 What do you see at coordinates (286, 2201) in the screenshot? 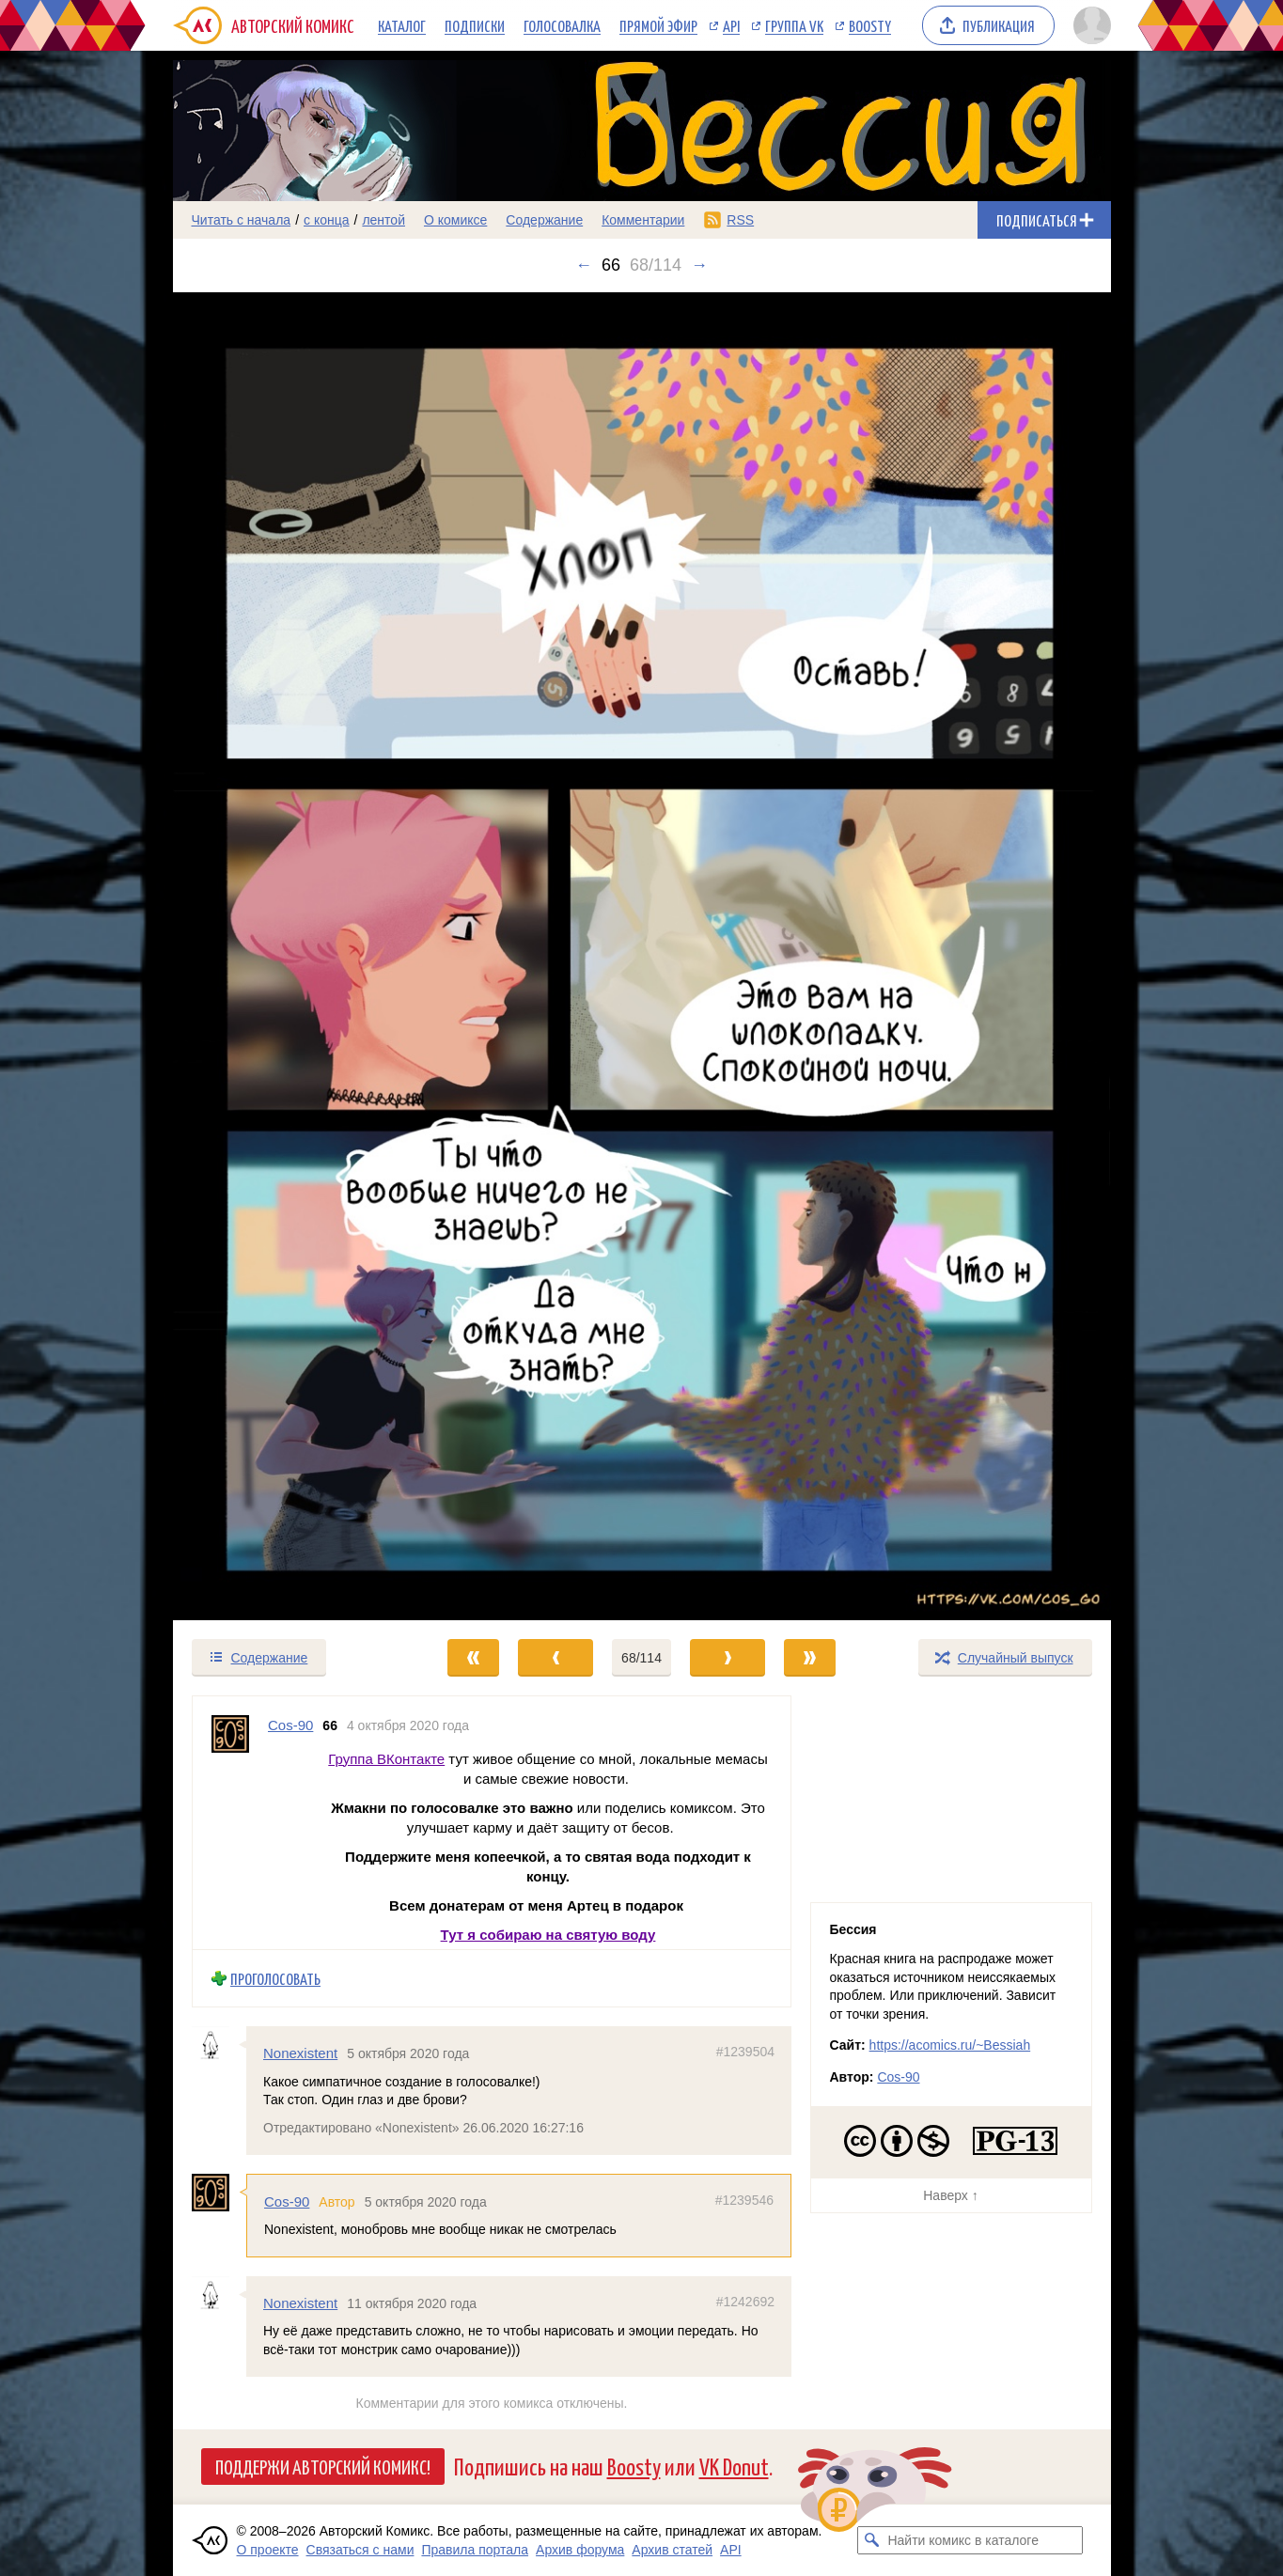
I see `Cos-90` at bounding box center [286, 2201].